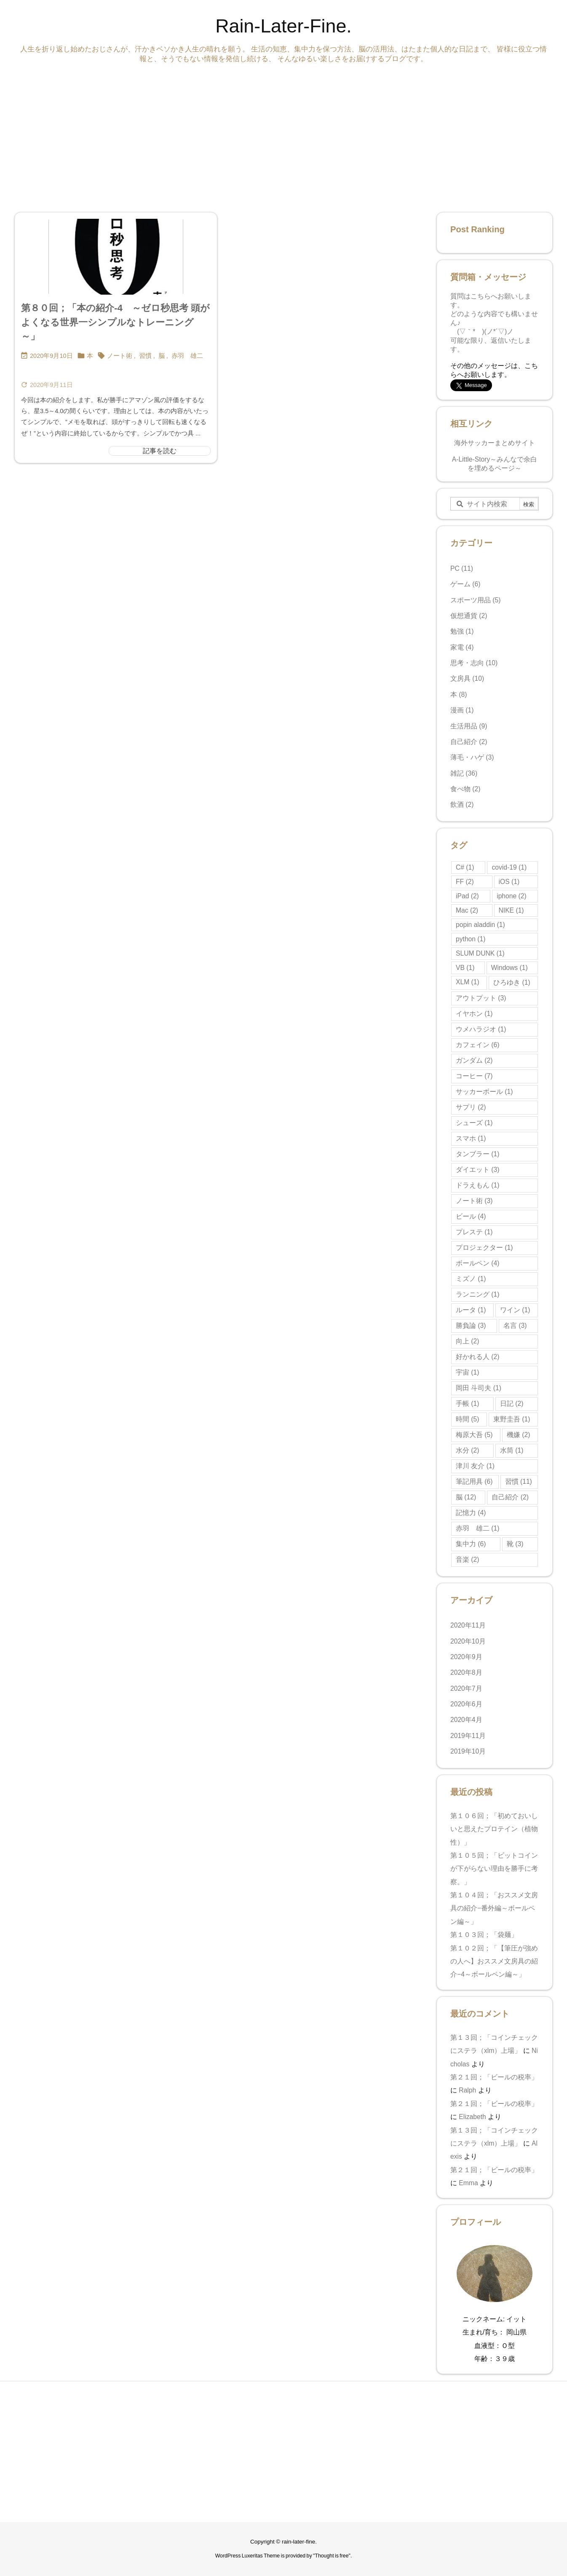 The image size is (567, 2576). Describe the element at coordinates (474, 1232) in the screenshot. I see `プレステ [プレステ (1個の項目)]` at that location.